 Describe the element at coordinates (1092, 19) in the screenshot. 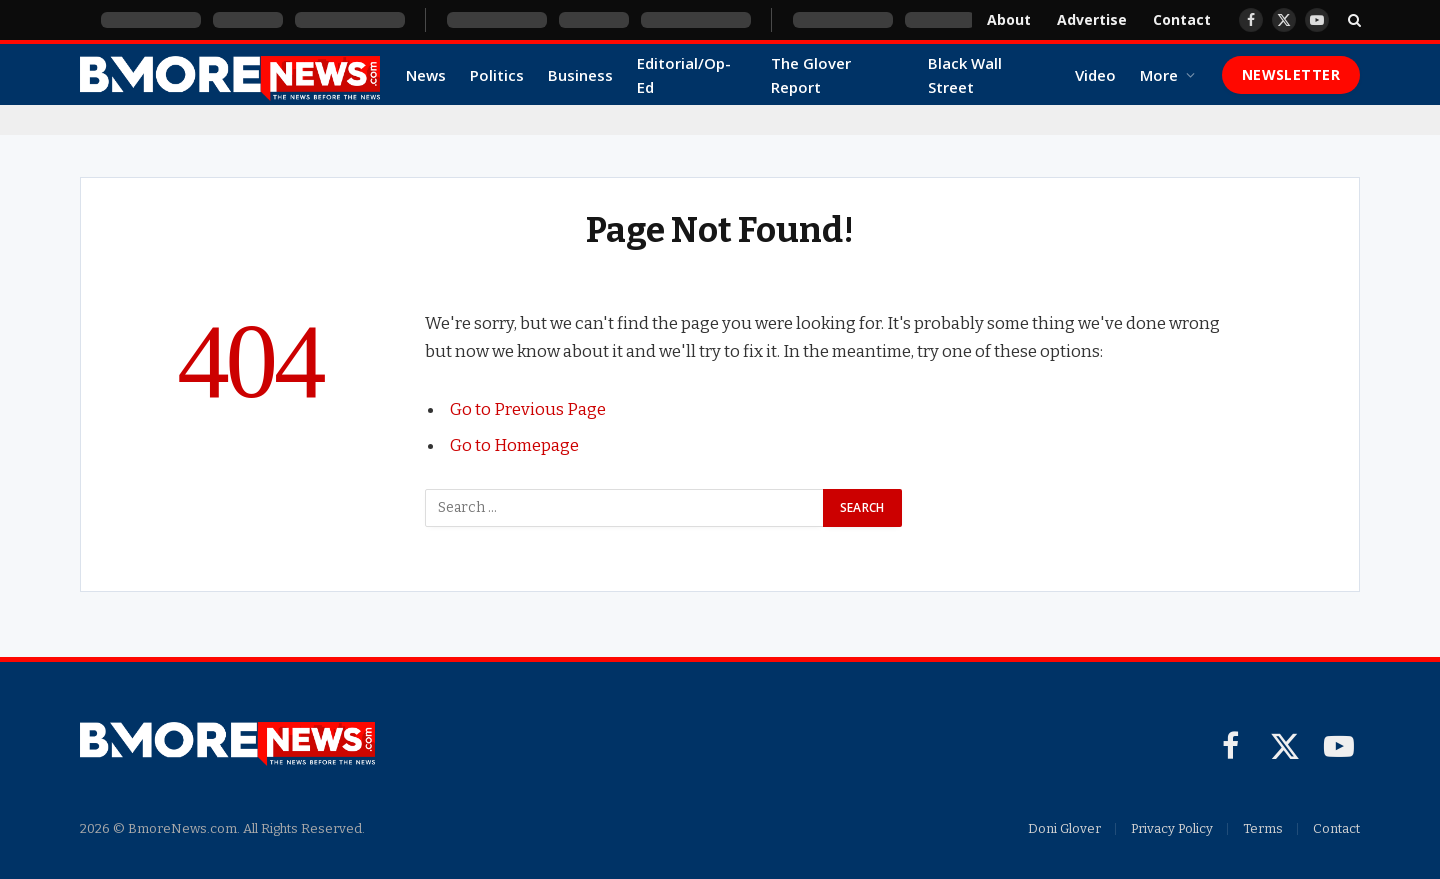

I see `Advertise` at that location.